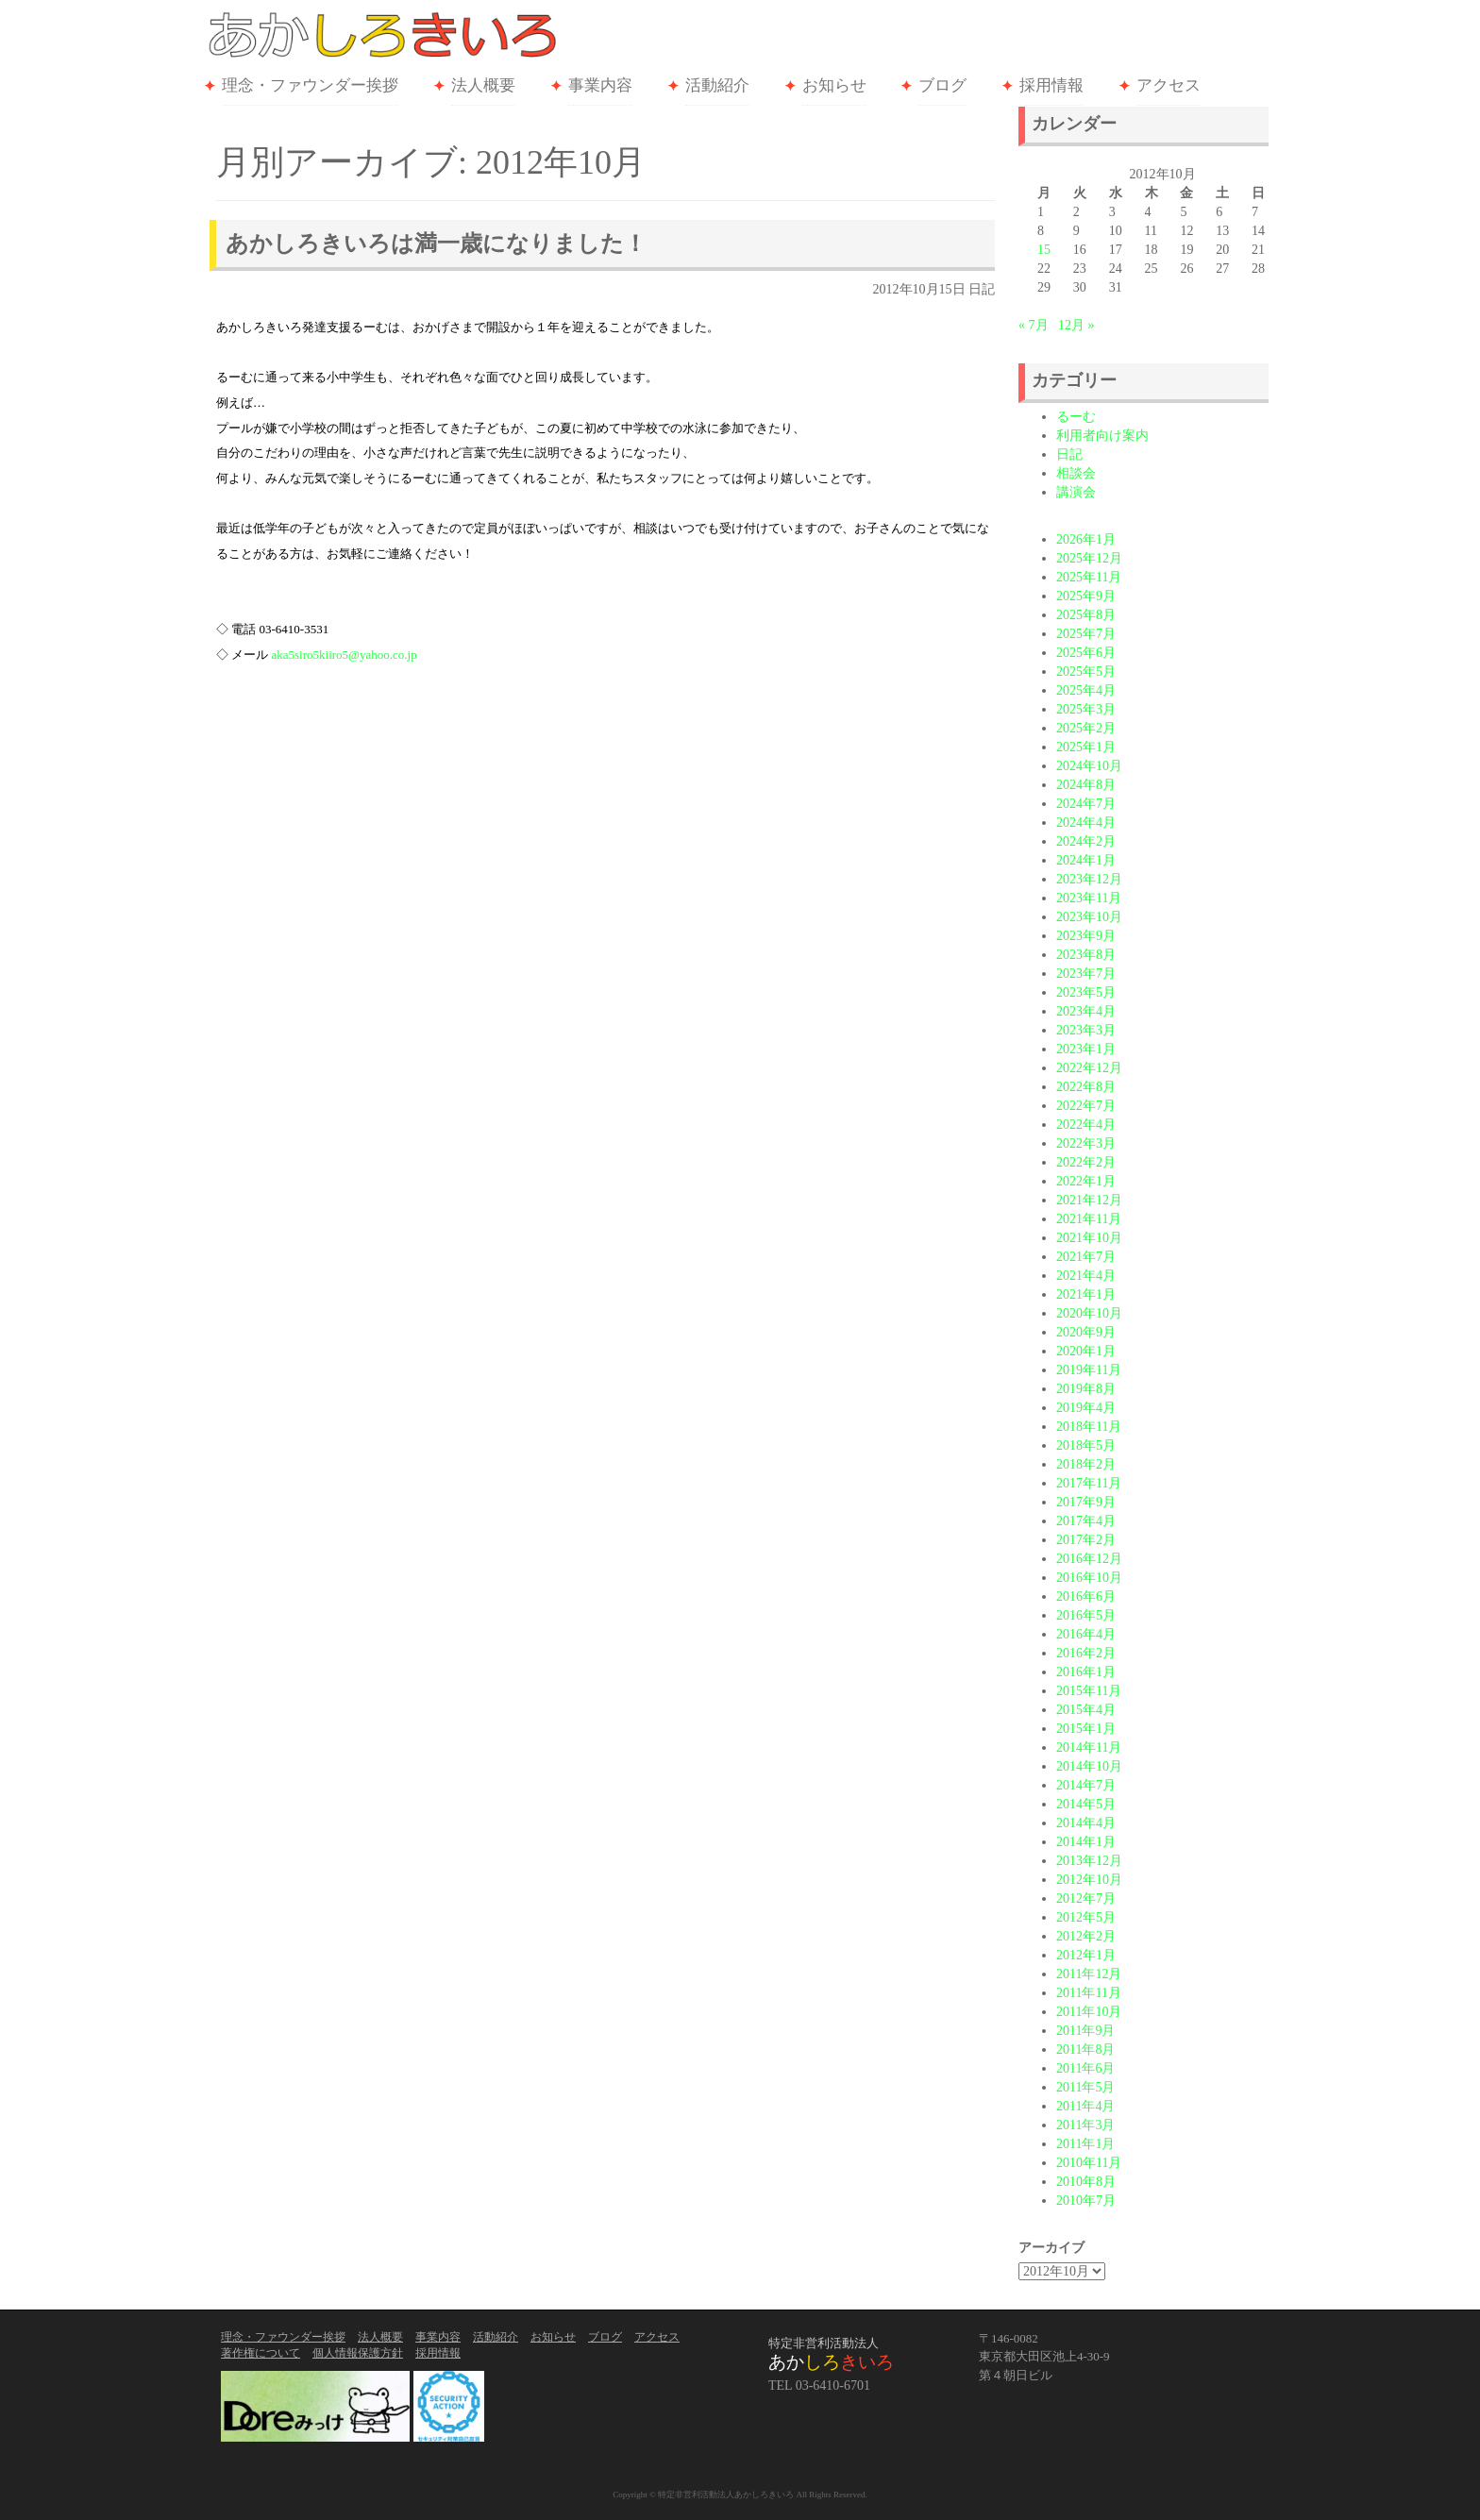 This screenshot has height=2520, width=1480. Describe the element at coordinates (1086, 1030) in the screenshot. I see `2023年3月` at that location.